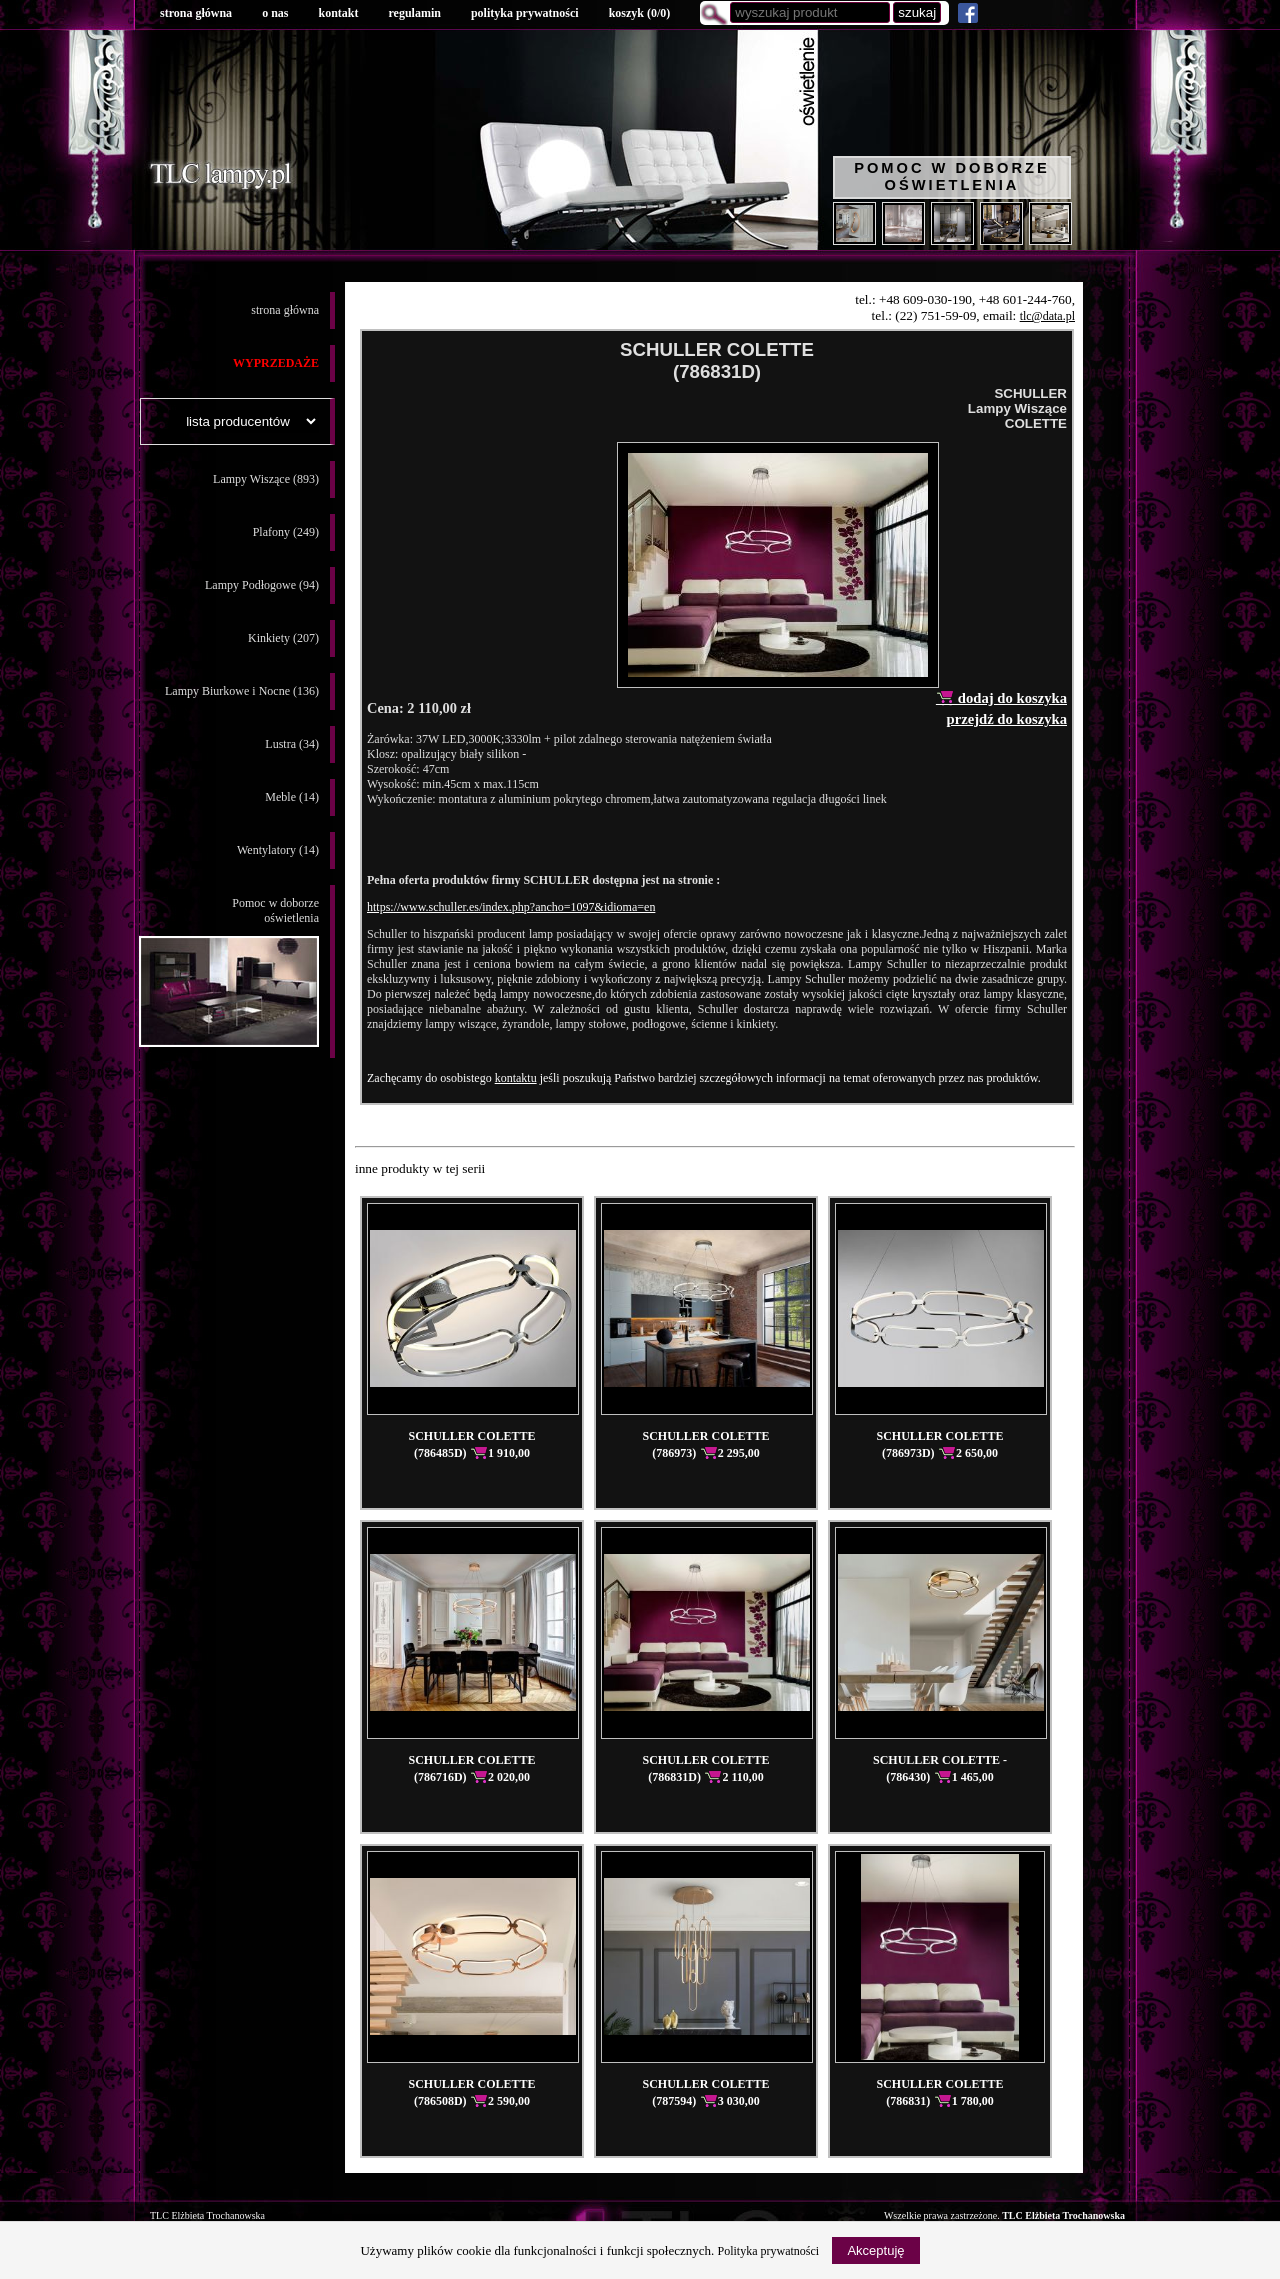  Describe the element at coordinates (875, 2250) in the screenshot. I see `Akceptuję` at that location.